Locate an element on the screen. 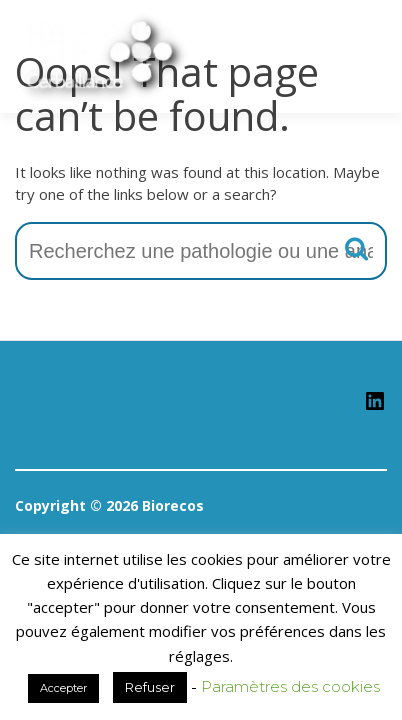 This screenshot has height=720, width=402. Paramètres des cookies [button] is located at coordinates (290, 686).